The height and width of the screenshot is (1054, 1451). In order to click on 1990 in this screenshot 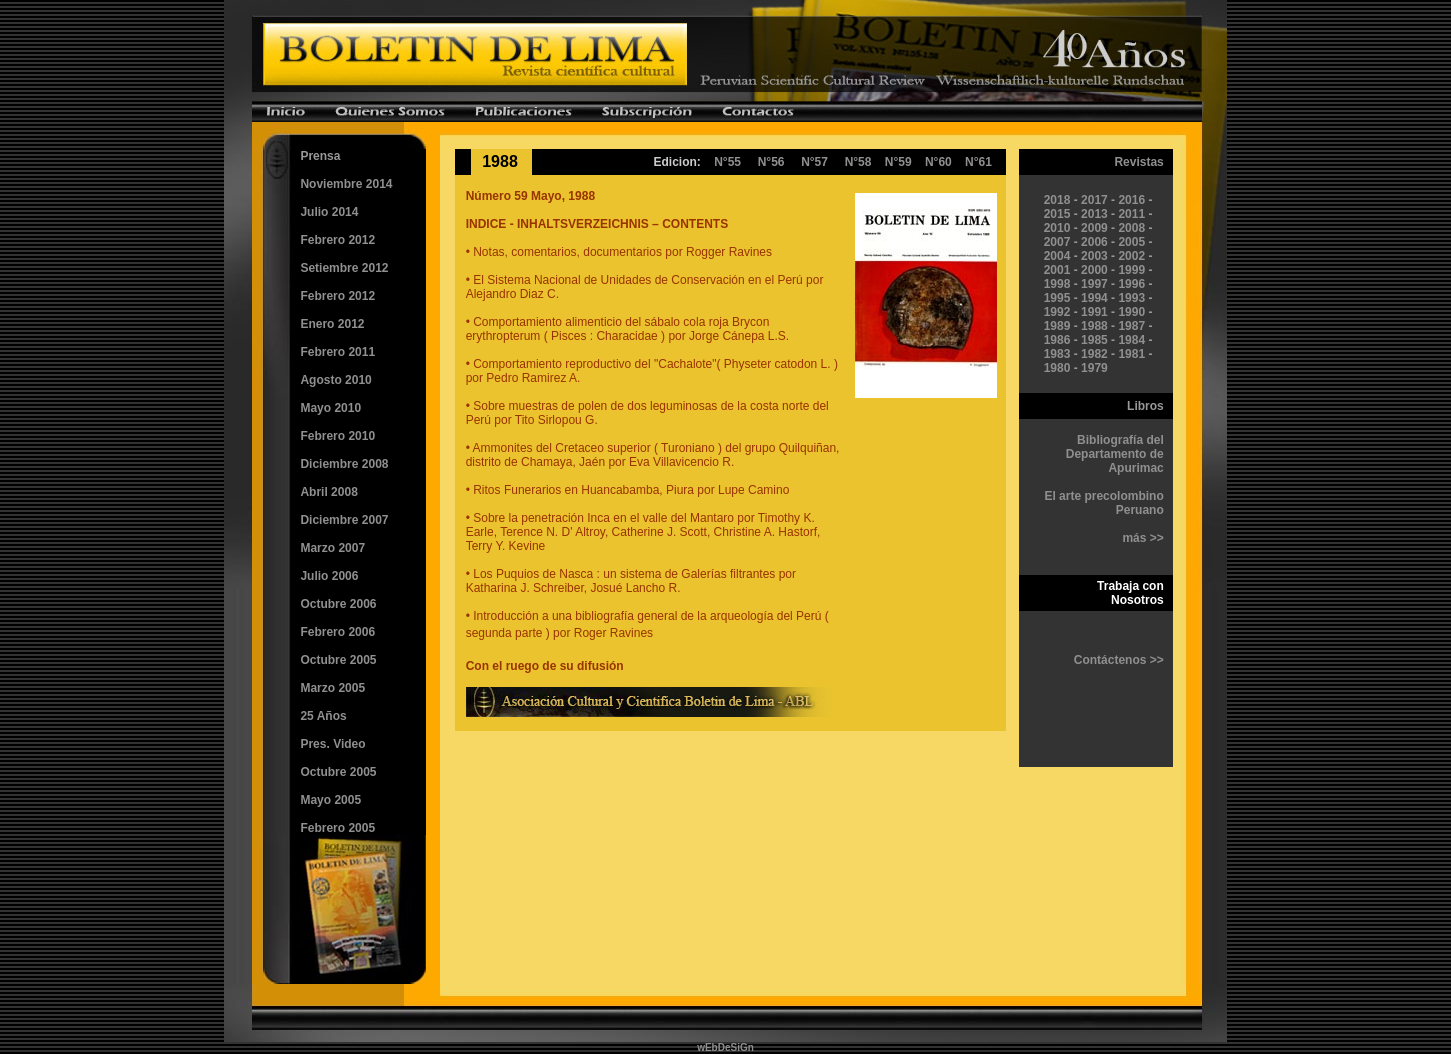, I will do `click(1131, 312)`.